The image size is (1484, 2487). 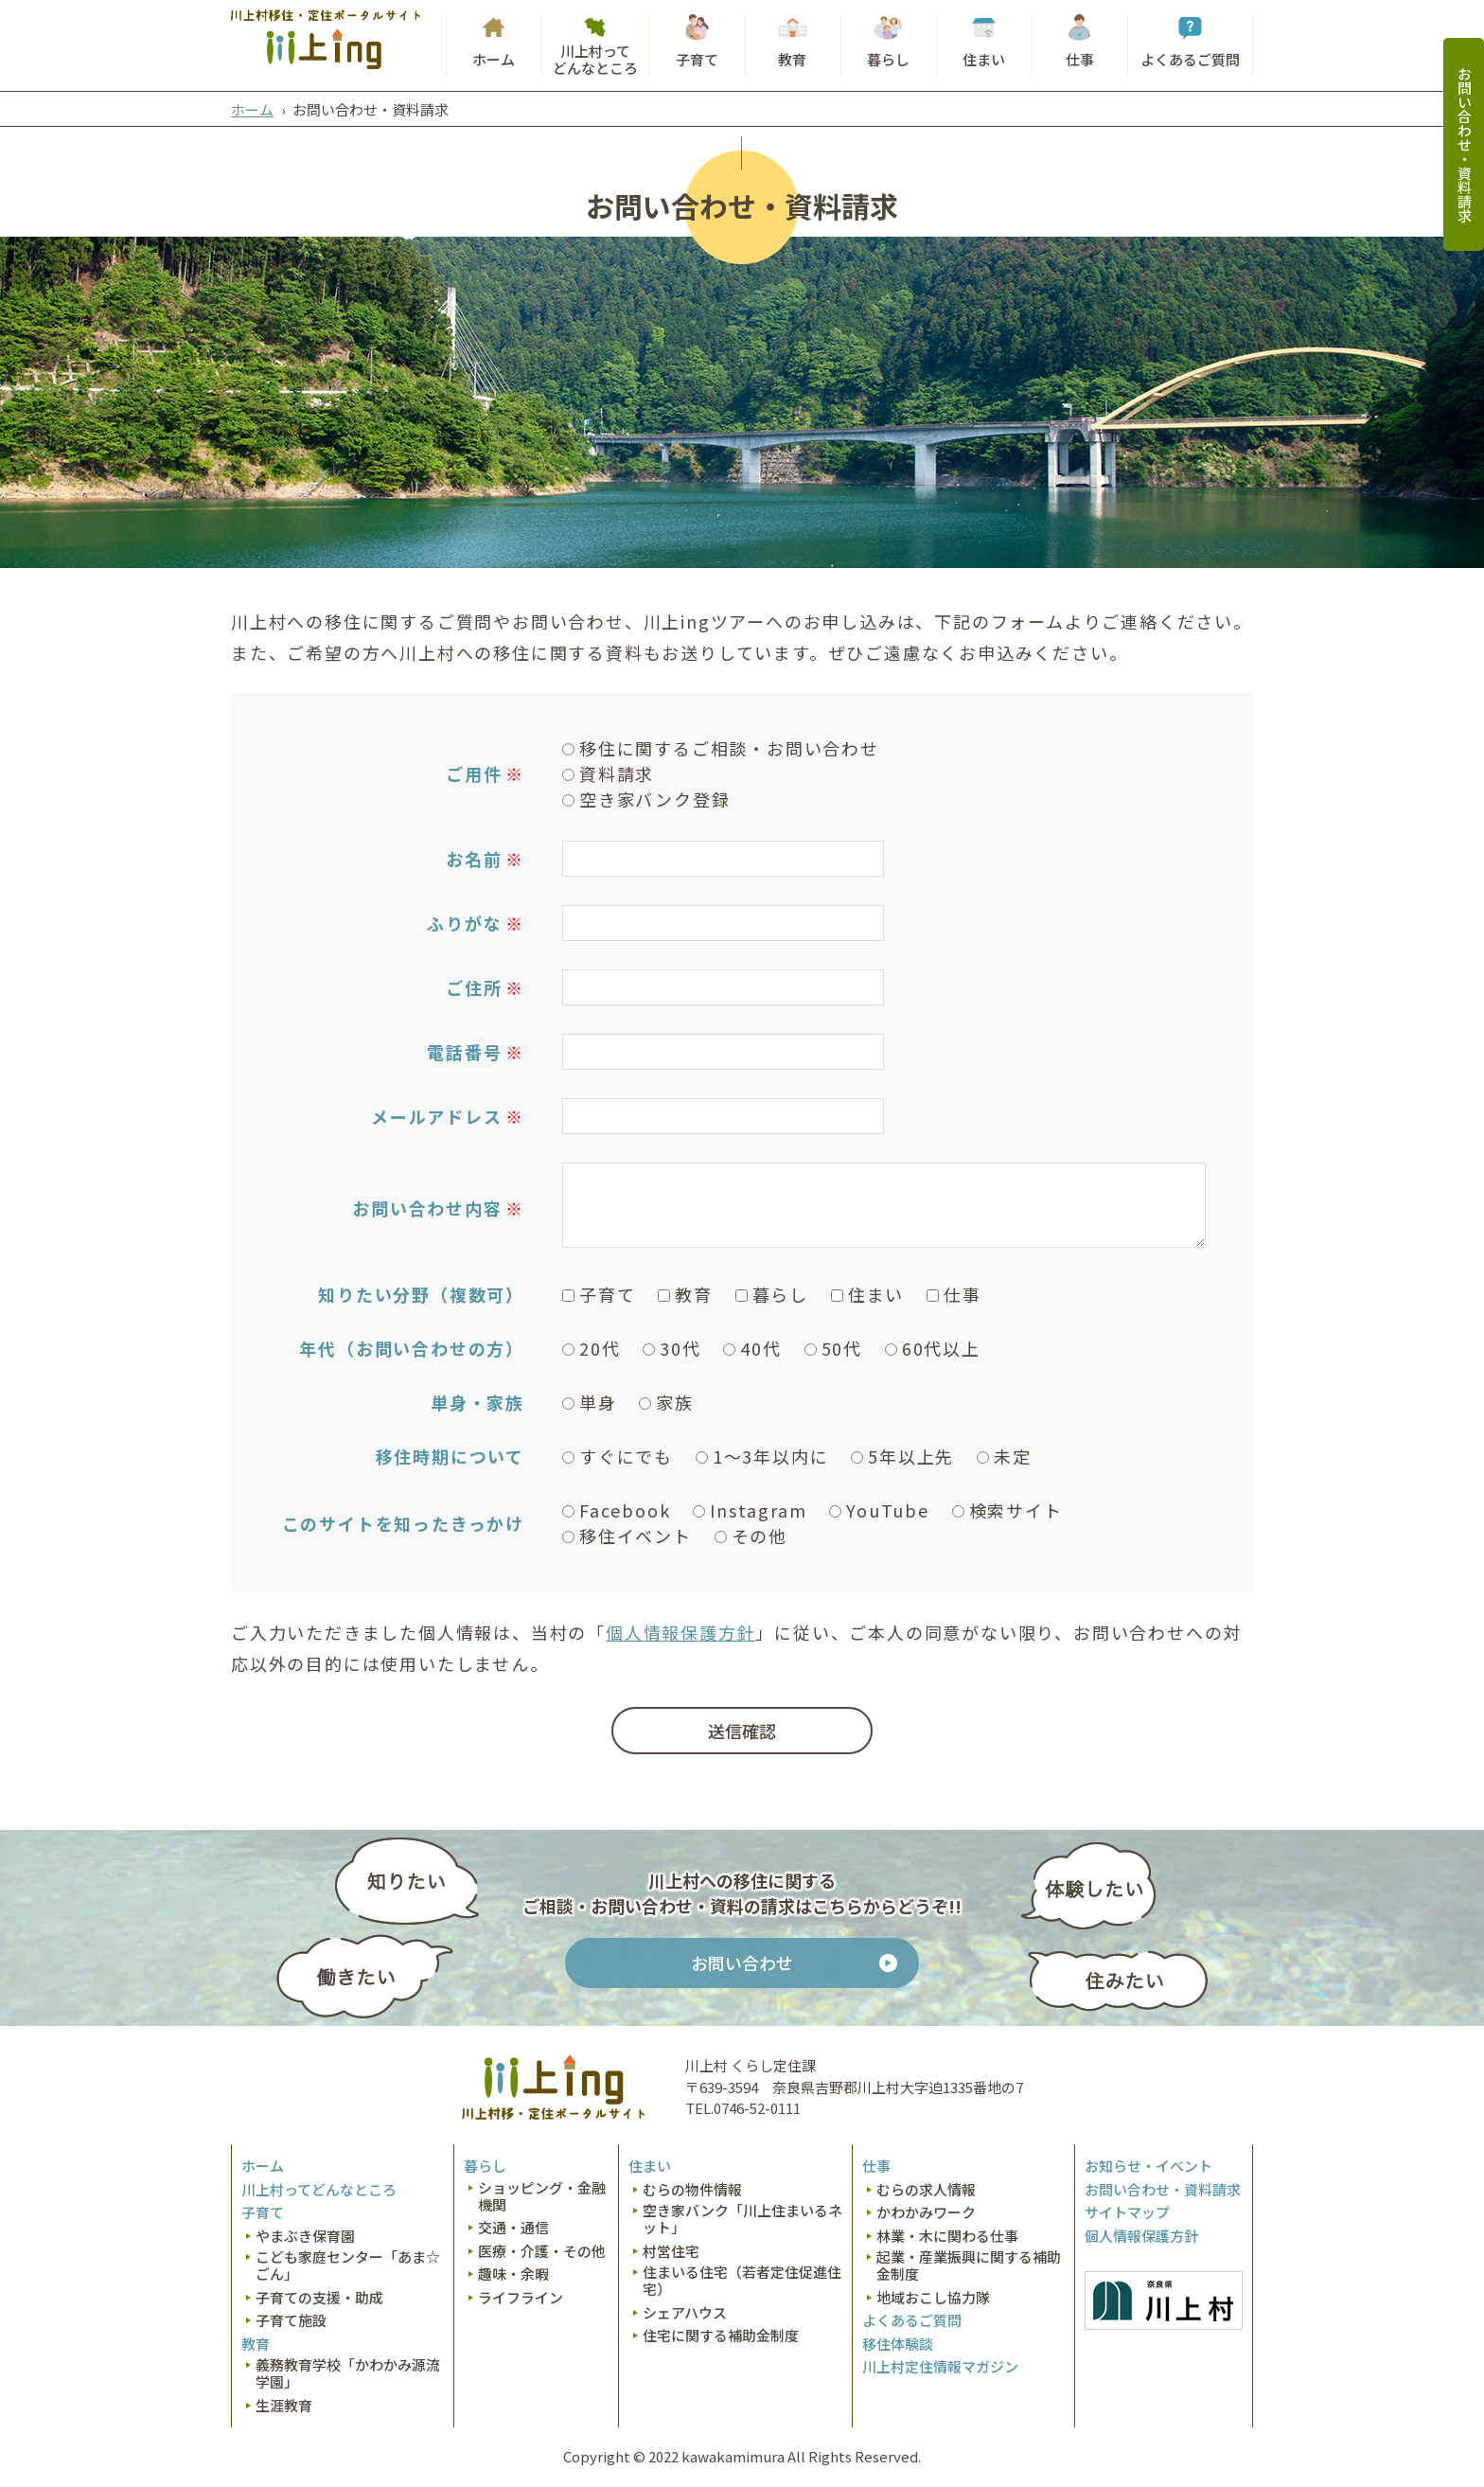 I want to click on 地域おこし協力隊, so click(x=933, y=2297).